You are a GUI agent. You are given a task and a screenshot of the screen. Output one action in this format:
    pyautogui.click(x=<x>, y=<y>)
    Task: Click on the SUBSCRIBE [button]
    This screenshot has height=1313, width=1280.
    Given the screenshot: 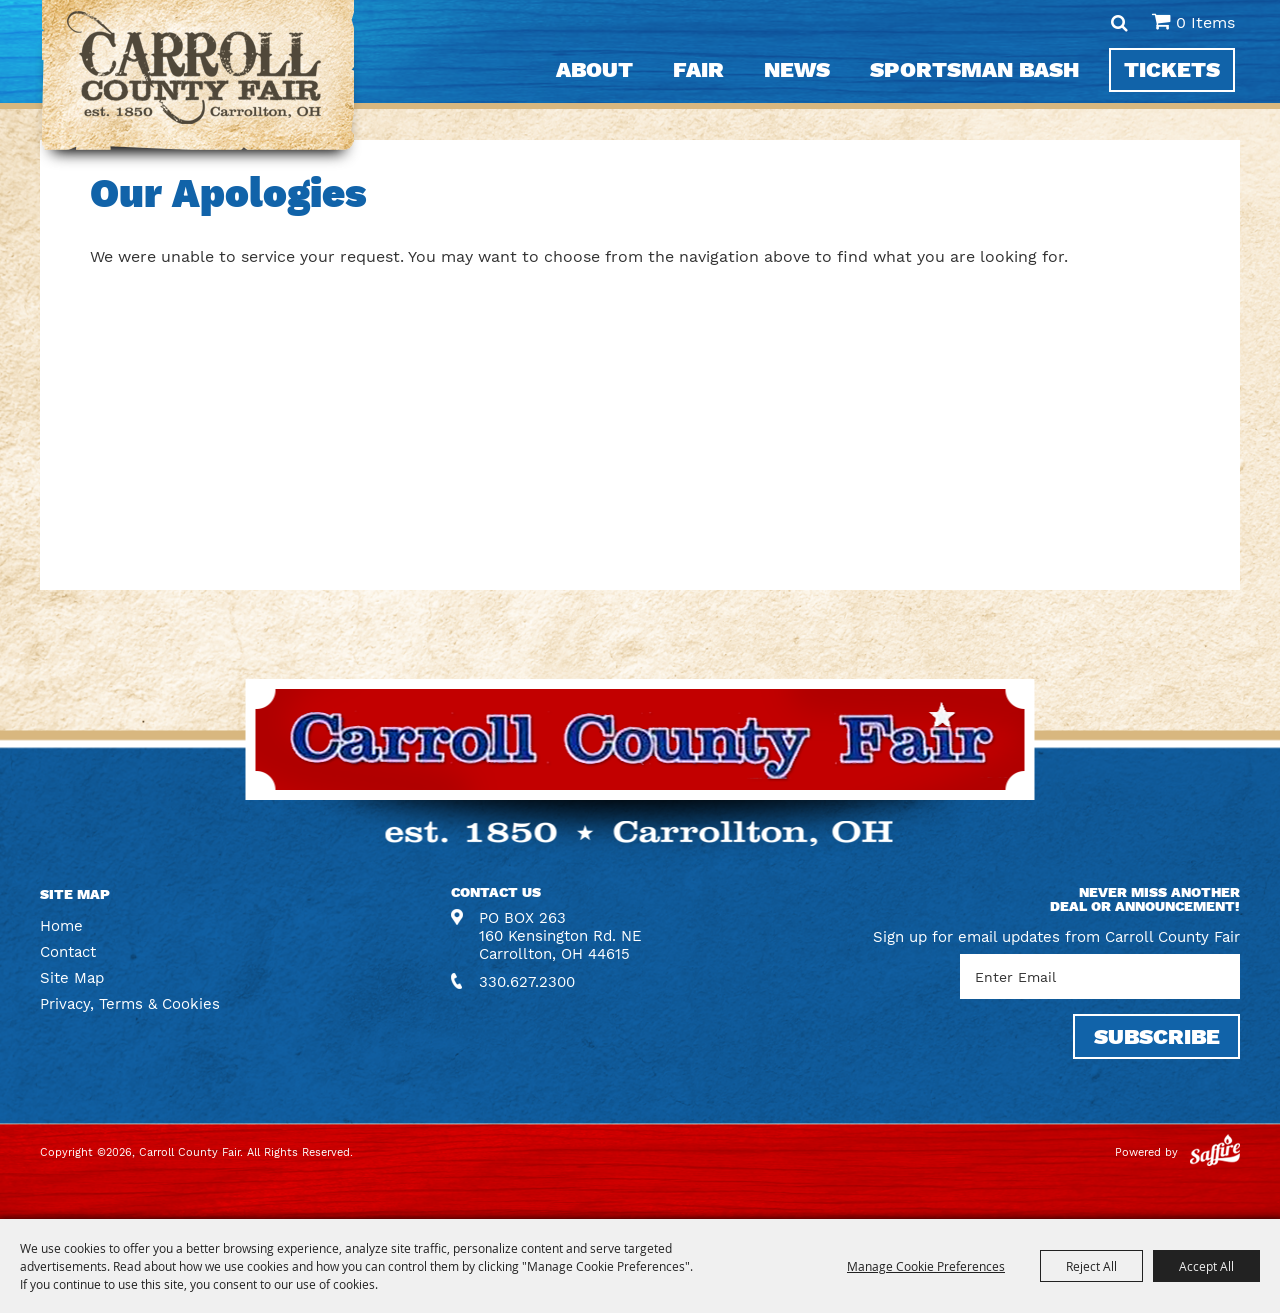 What is the action you would take?
    pyautogui.click(x=1157, y=1036)
    